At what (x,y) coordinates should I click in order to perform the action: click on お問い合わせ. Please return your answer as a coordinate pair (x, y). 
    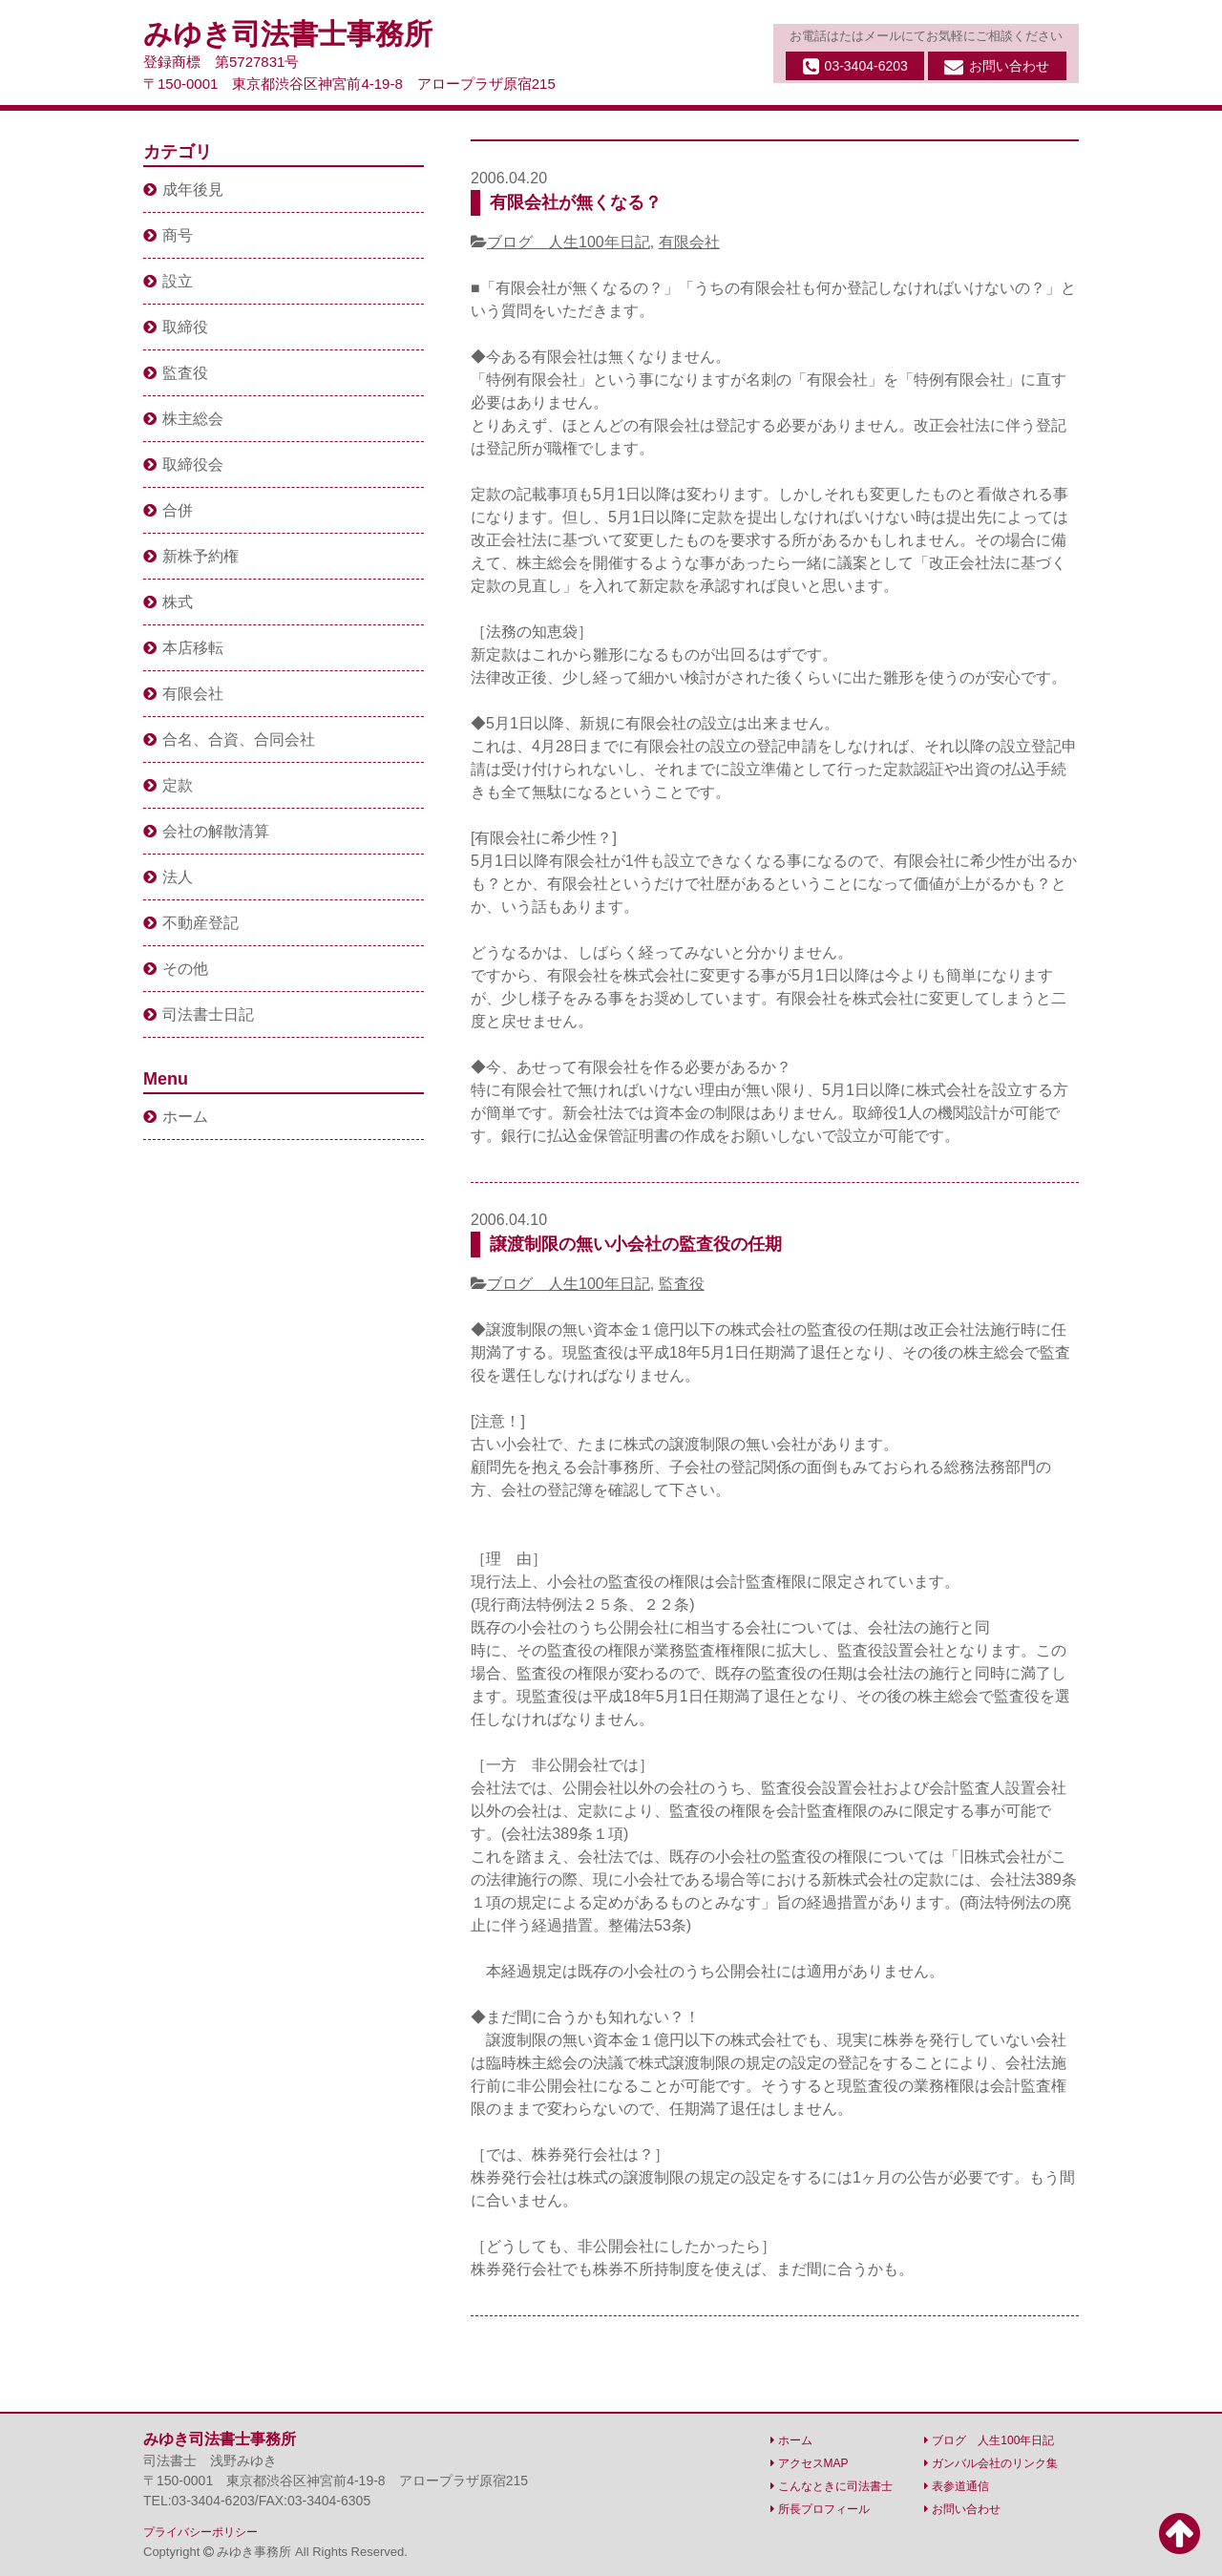
    Looking at the image, I should click on (996, 66).